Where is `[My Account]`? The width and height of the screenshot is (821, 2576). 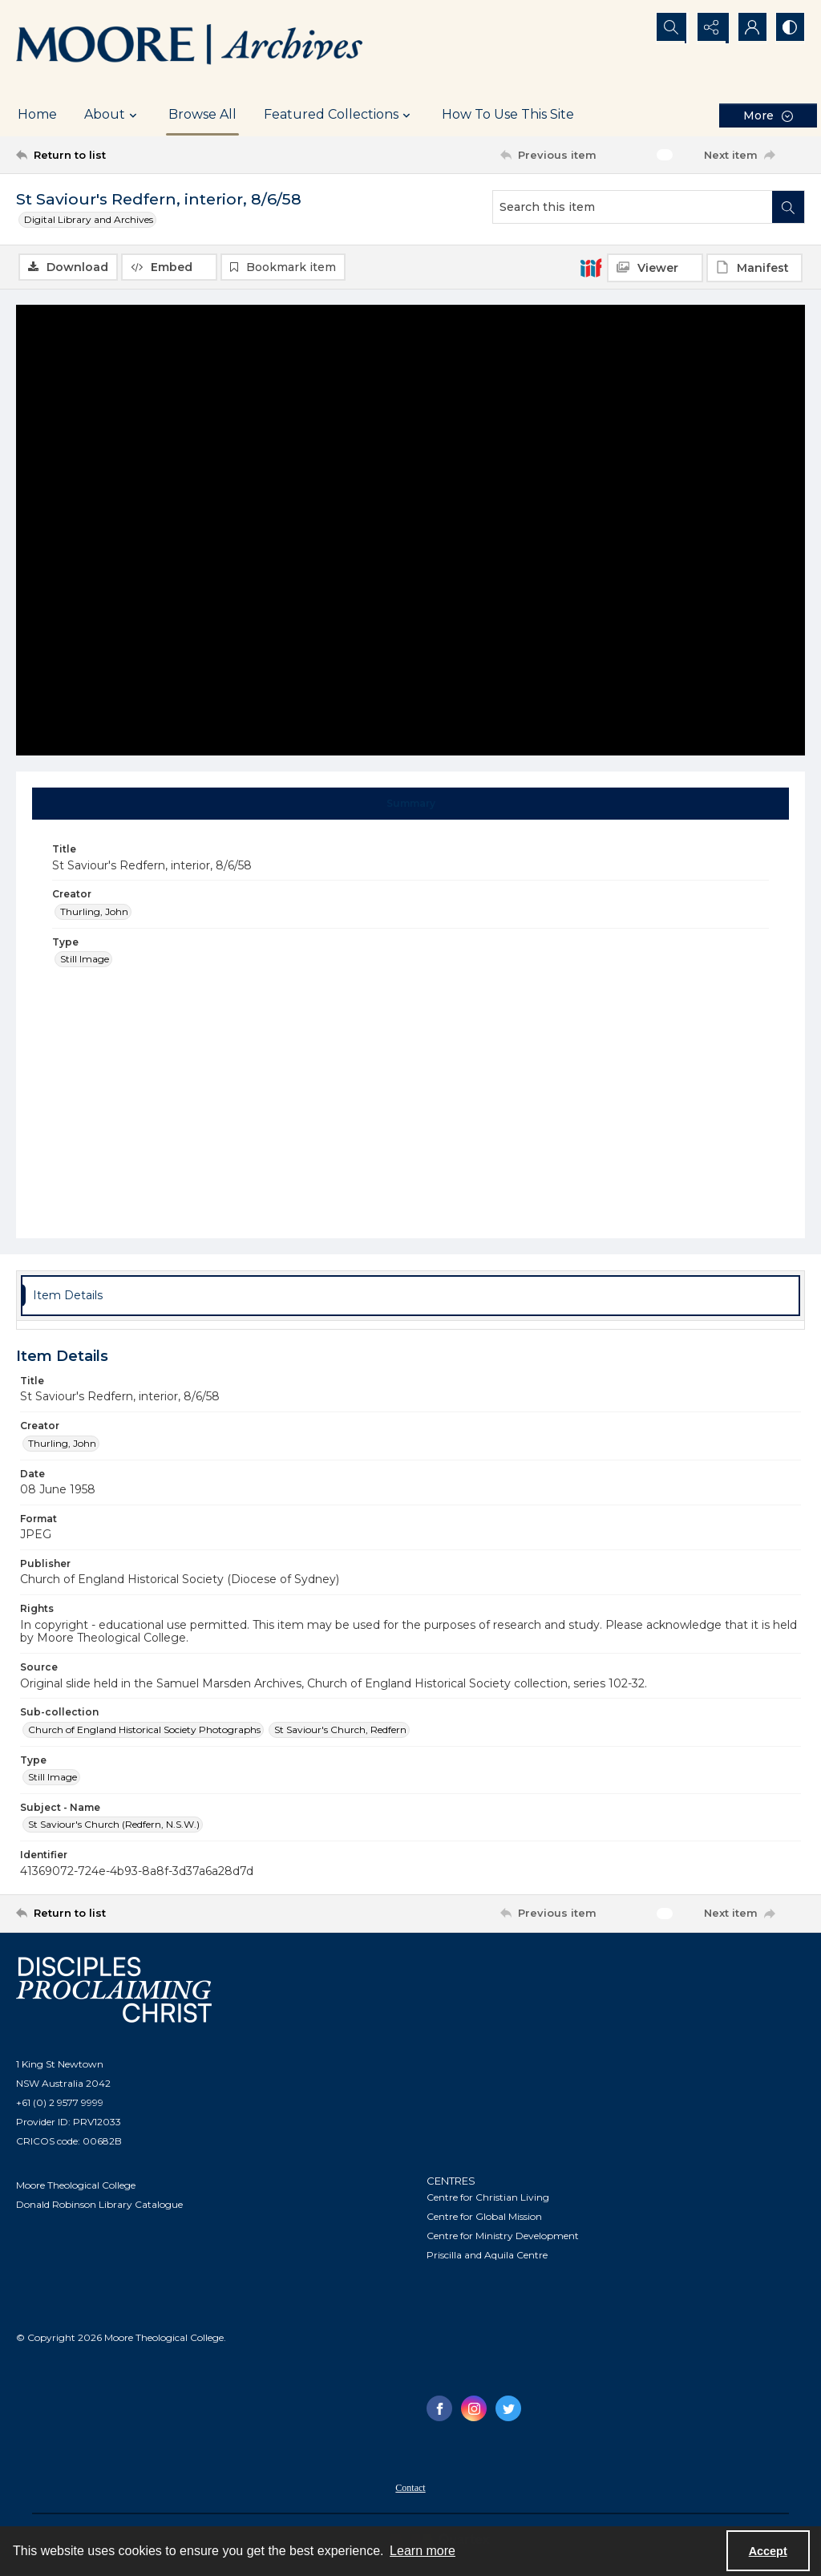 [My Account] is located at coordinates (749, 28).